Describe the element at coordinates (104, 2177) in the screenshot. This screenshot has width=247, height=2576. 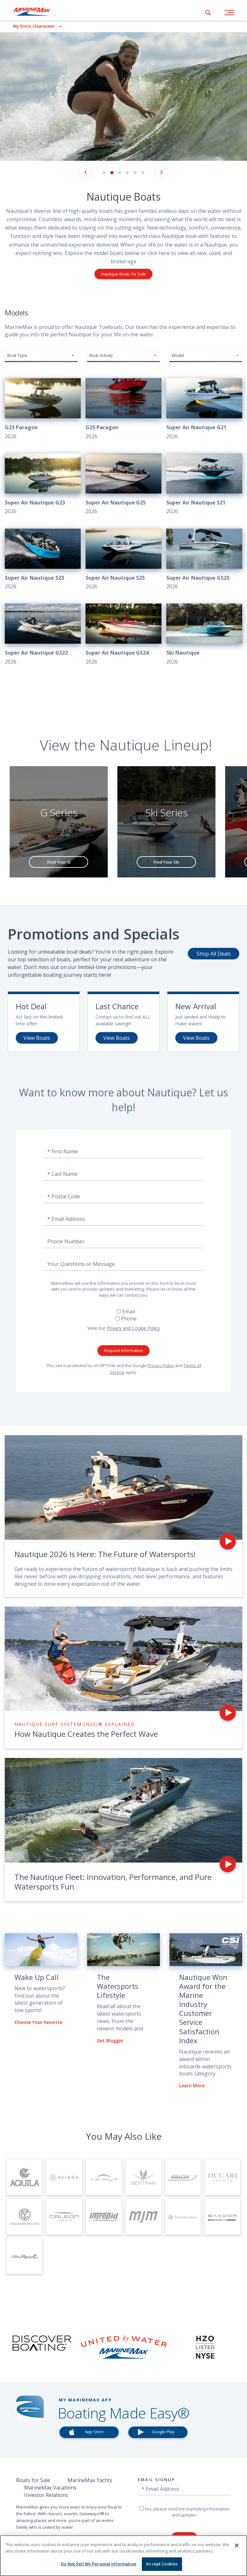
I see `[Visit Page for Azimut Yachts]` at that location.